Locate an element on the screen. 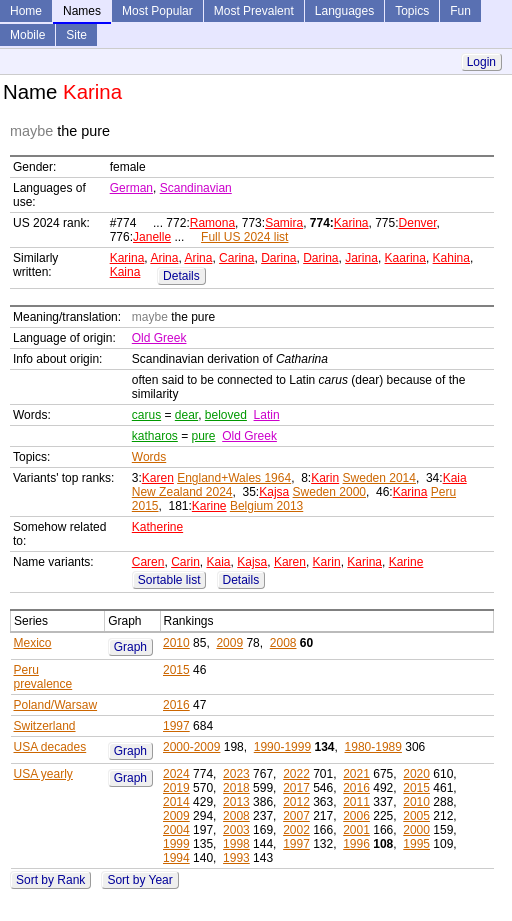 The height and width of the screenshot is (921, 512). 1990-1999 is located at coordinates (282, 747).